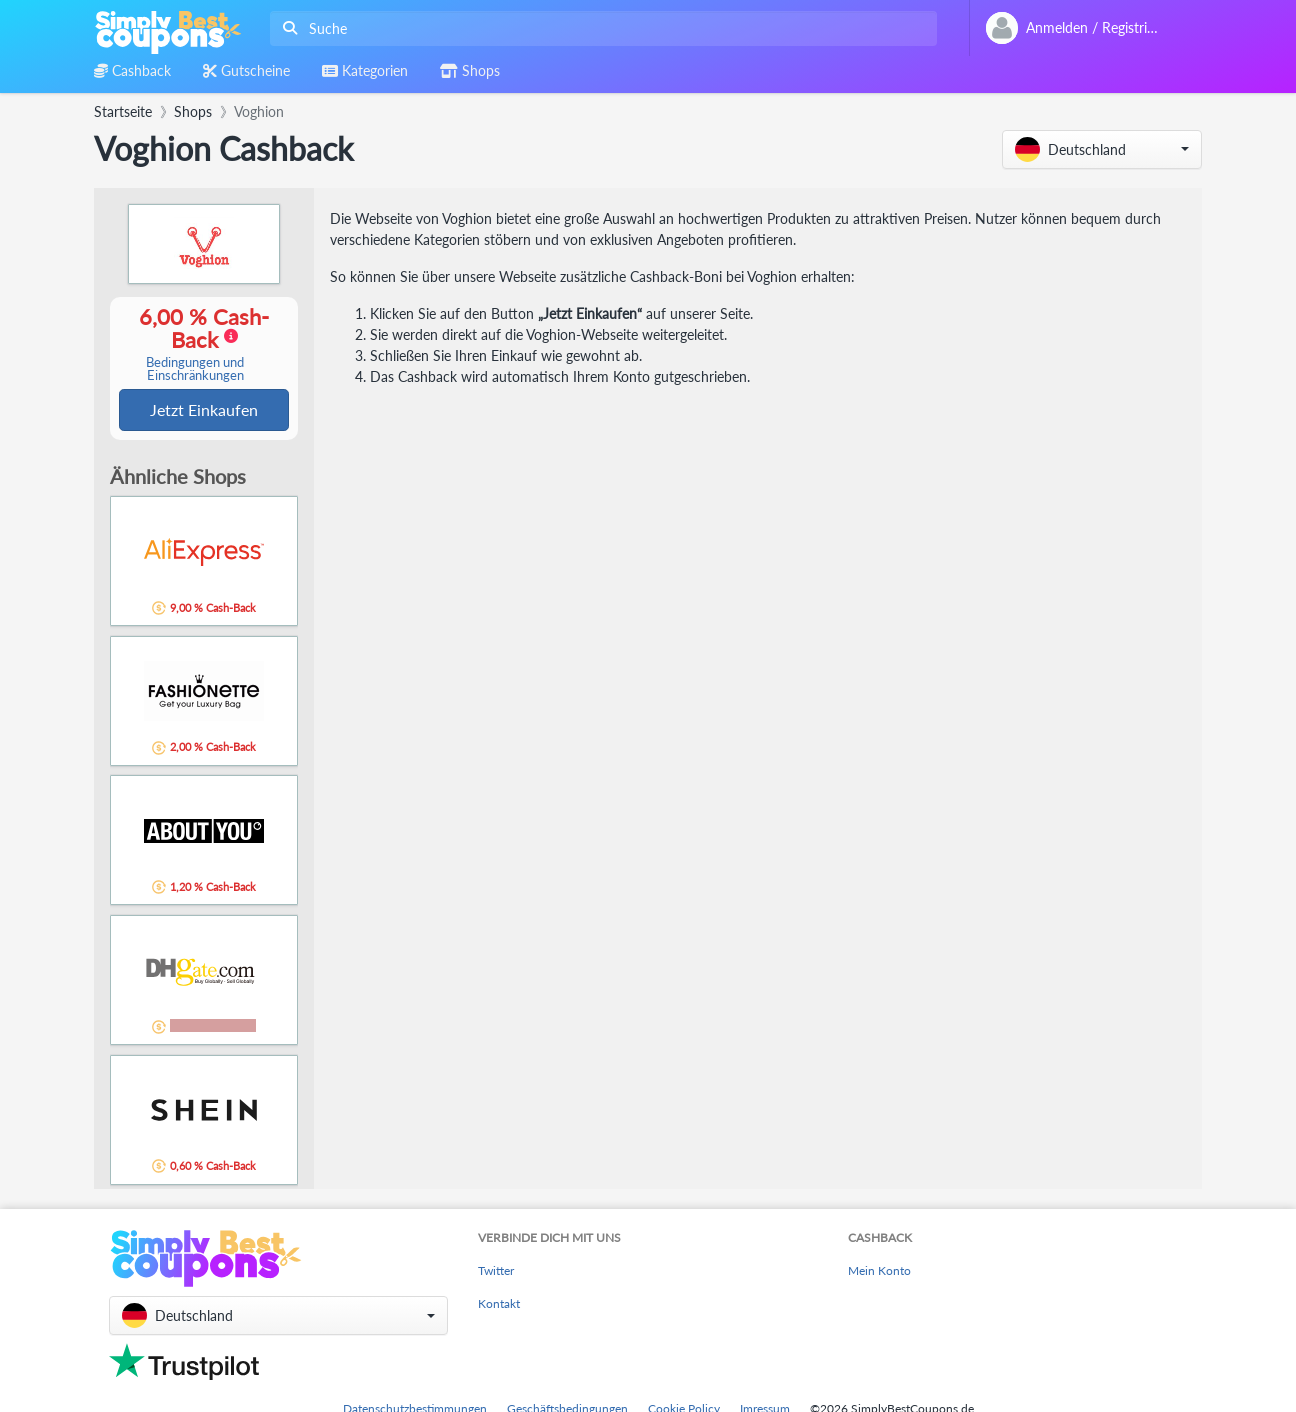 This screenshot has width=1296, height=1412. Describe the element at coordinates (204, 410) in the screenshot. I see `Jetzt Einkaufen` at that location.